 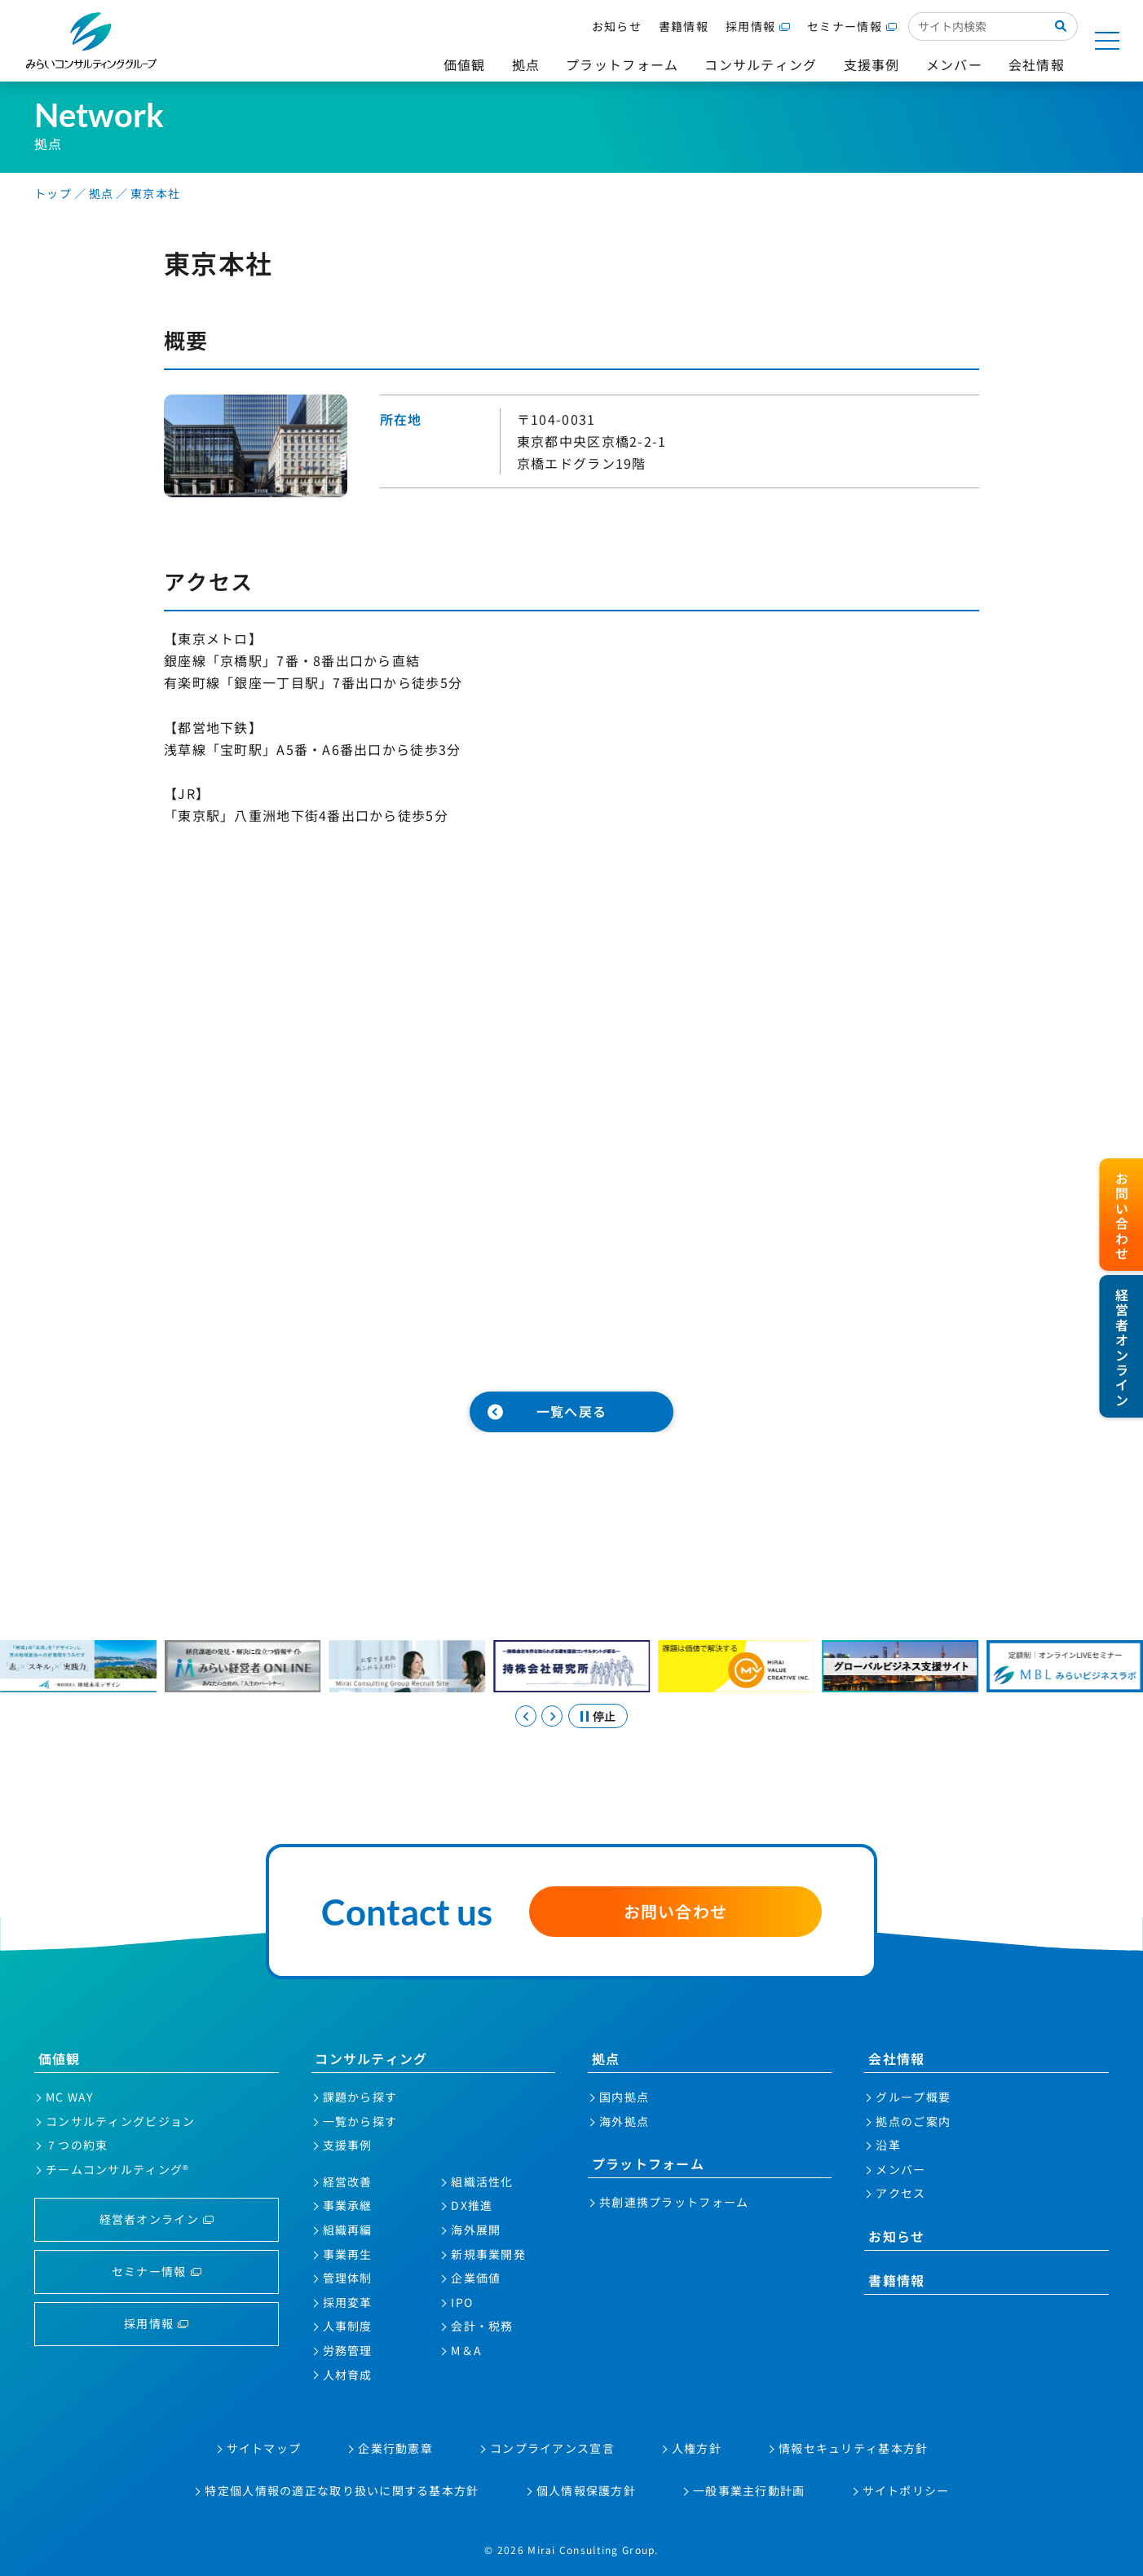 I want to click on 課題から探す, so click(x=360, y=2097).